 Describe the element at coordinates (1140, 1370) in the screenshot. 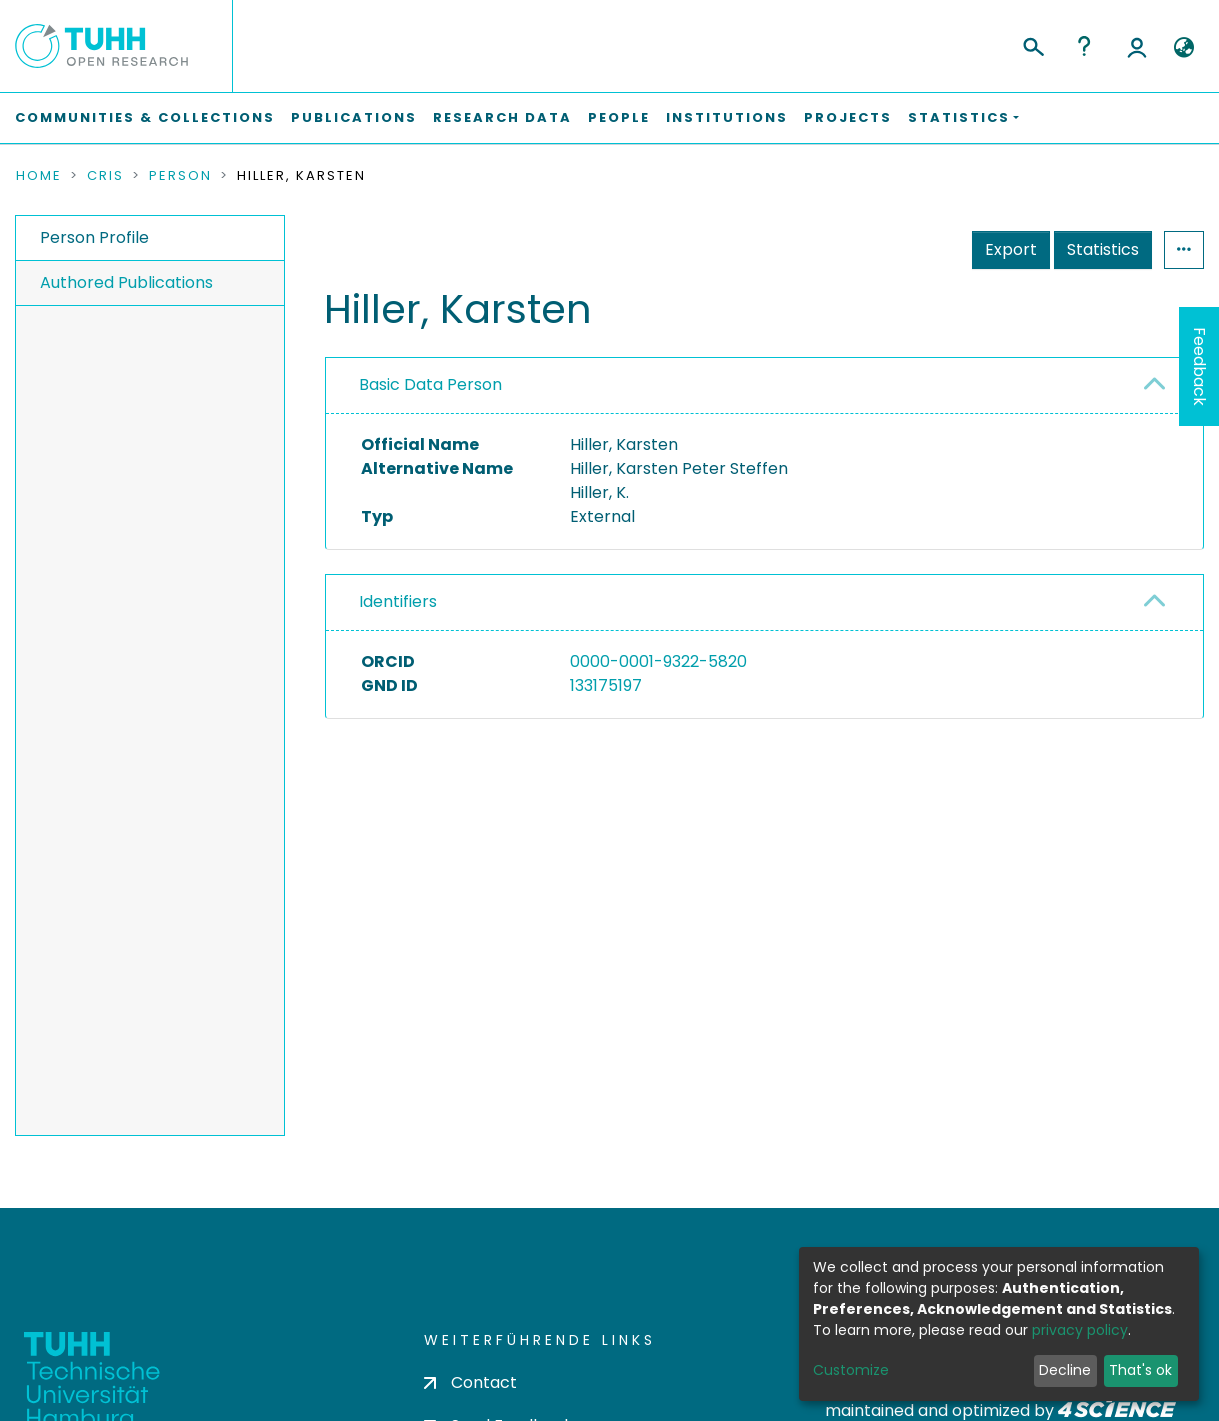

I see `That's ok` at that location.